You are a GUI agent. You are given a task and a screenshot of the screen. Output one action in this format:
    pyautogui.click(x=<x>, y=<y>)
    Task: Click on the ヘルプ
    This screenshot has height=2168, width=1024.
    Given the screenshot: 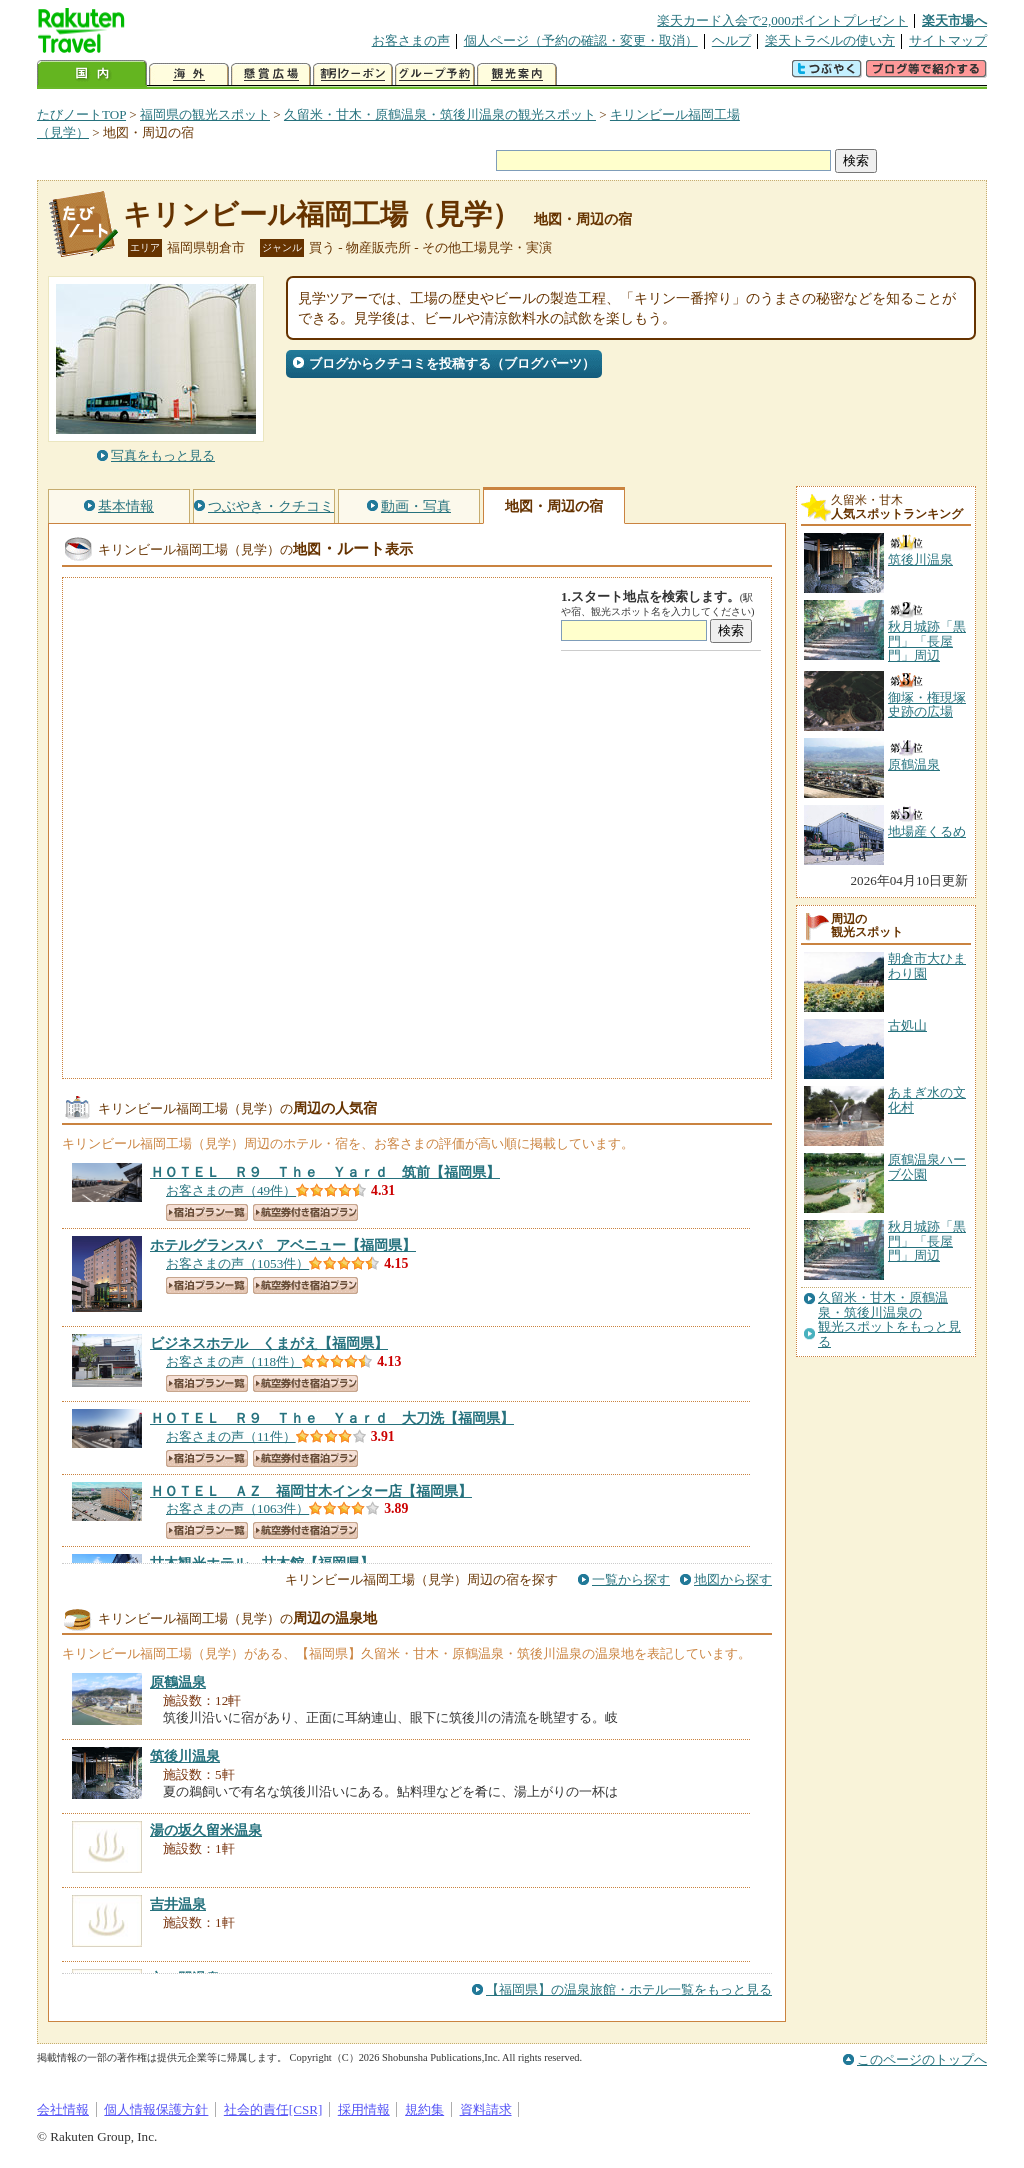 What is the action you would take?
    pyautogui.click(x=731, y=40)
    